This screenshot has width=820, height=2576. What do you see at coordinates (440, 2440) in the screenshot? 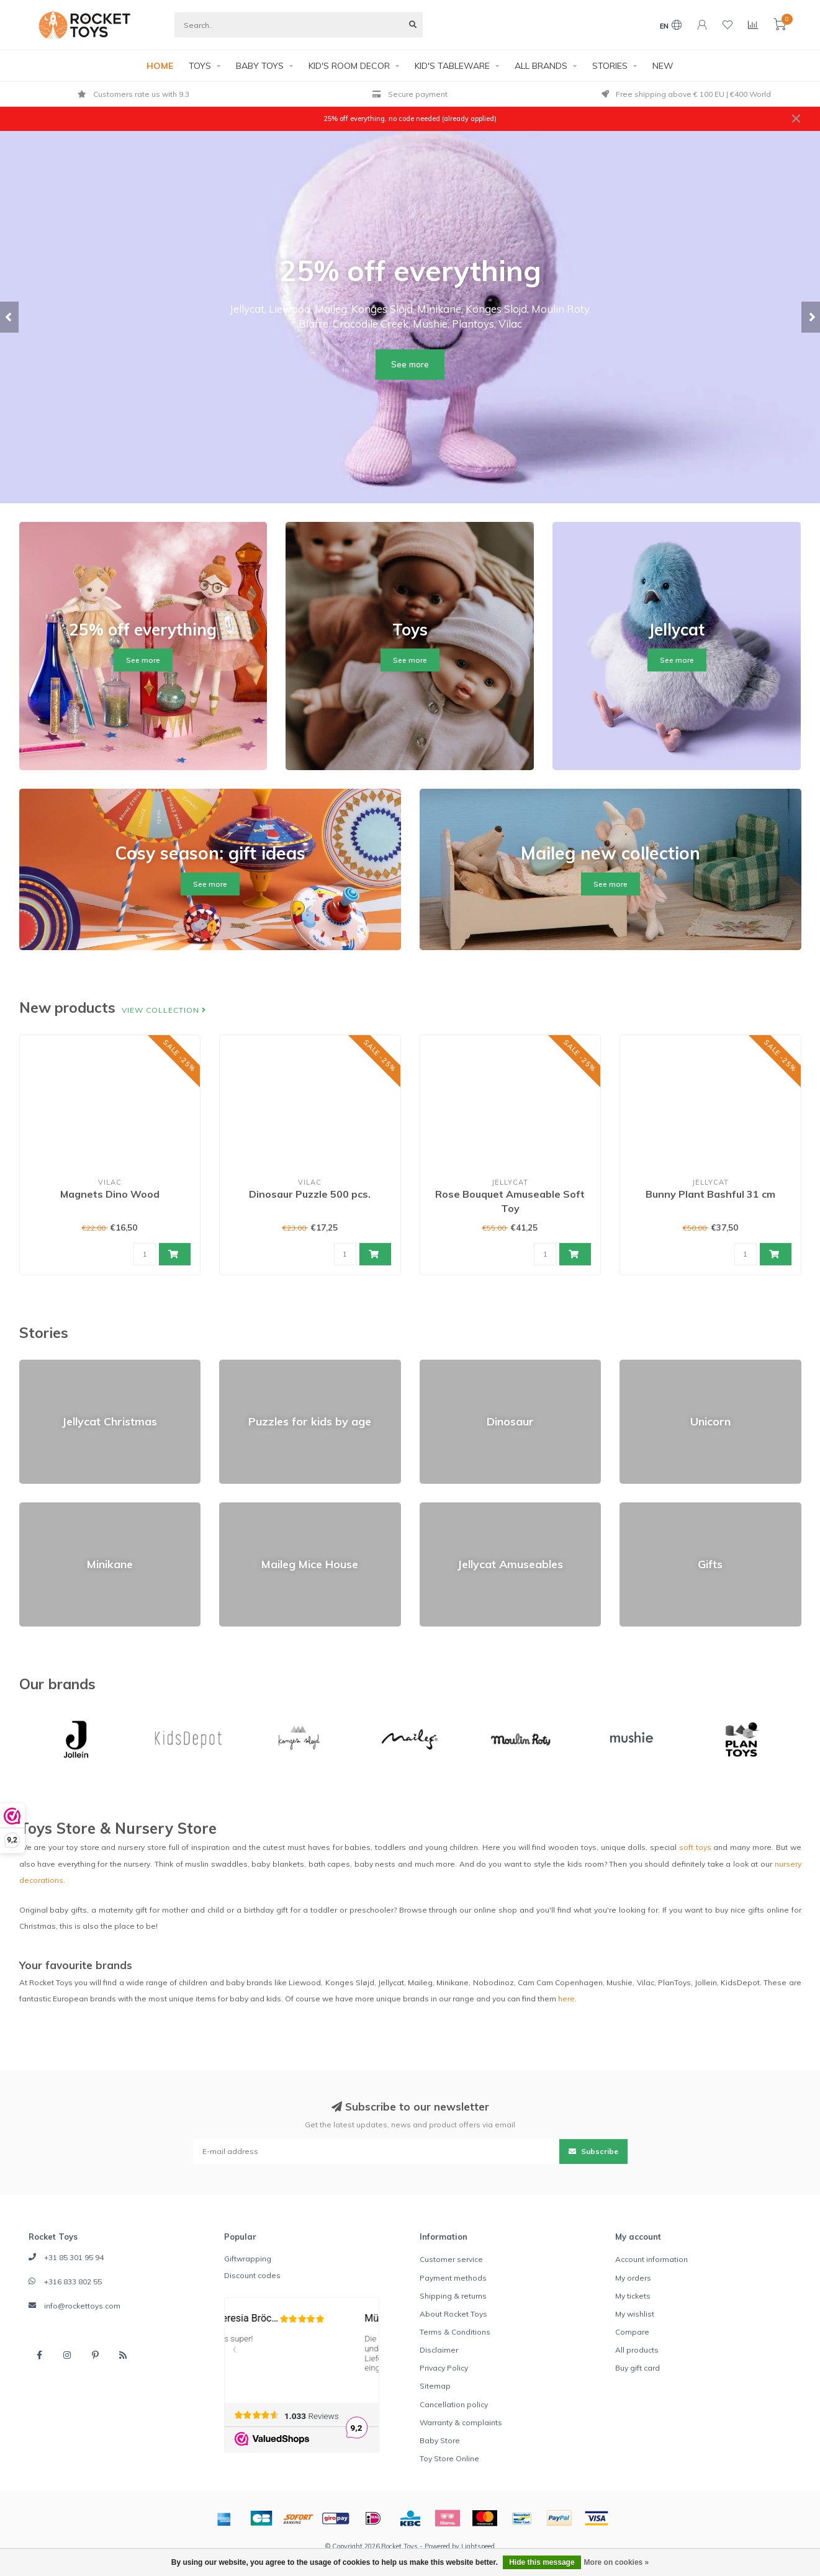
I see `Baby Store` at bounding box center [440, 2440].